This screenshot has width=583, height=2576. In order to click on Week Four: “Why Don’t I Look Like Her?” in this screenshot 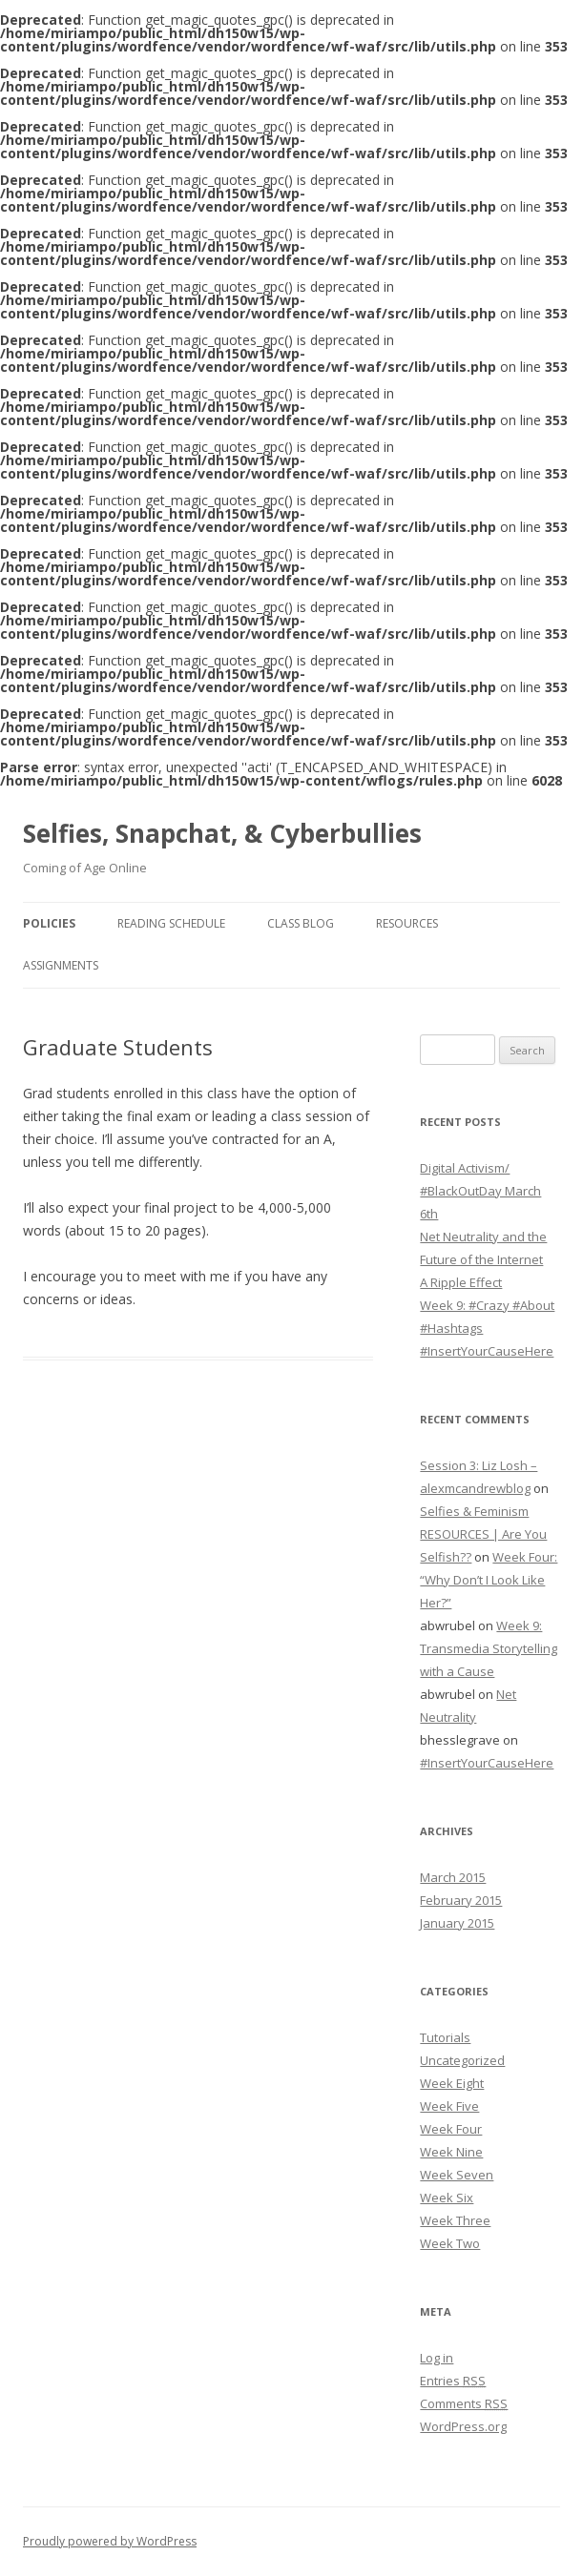, I will do `click(488, 1579)`.